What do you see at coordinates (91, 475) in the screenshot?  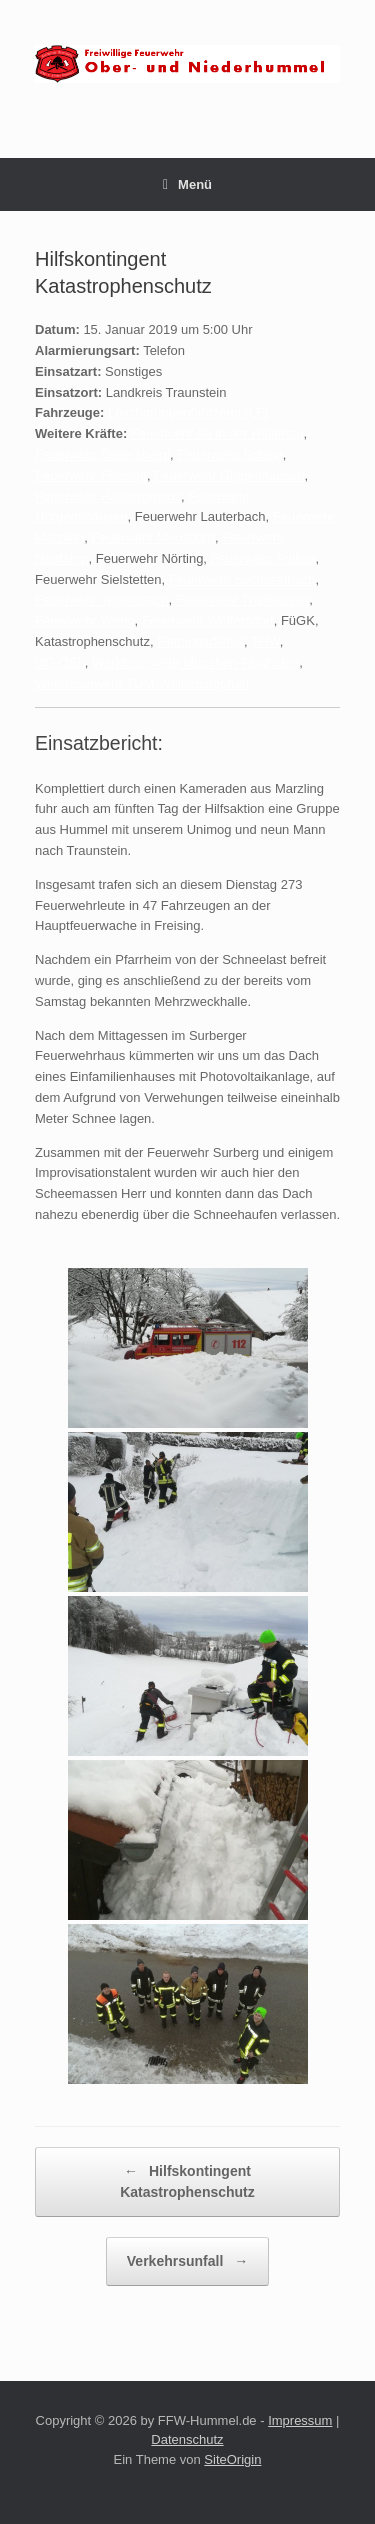 I see `Feuerwehr Freising` at bounding box center [91, 475].